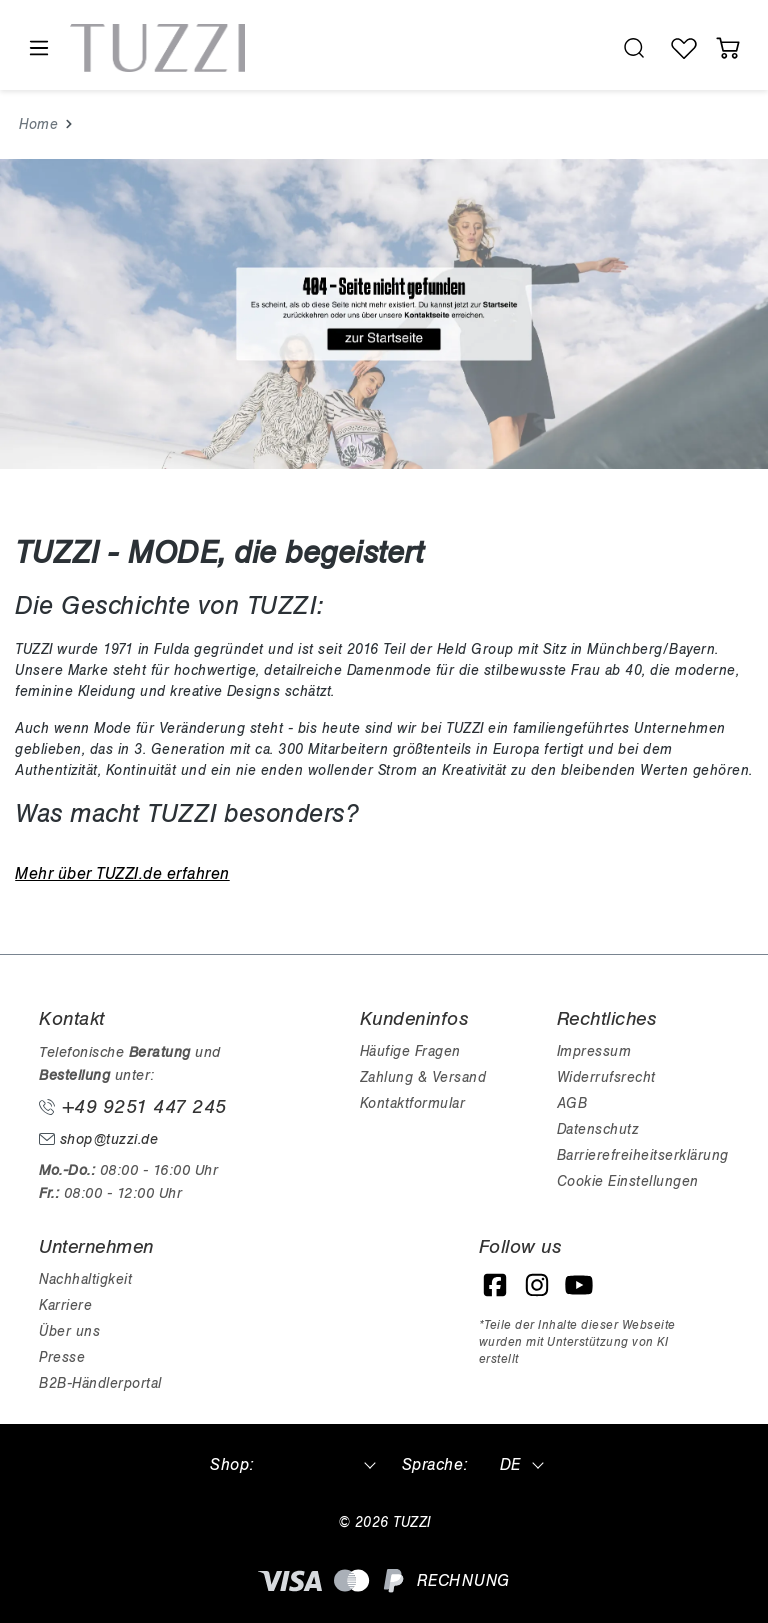 The height and width of the screenshot is (1623, 768). What do you see at coordinates (643, 1155) in the screenshot?
I see `Barrierefreiheitserklärung` at bounding box center [643, 1155].